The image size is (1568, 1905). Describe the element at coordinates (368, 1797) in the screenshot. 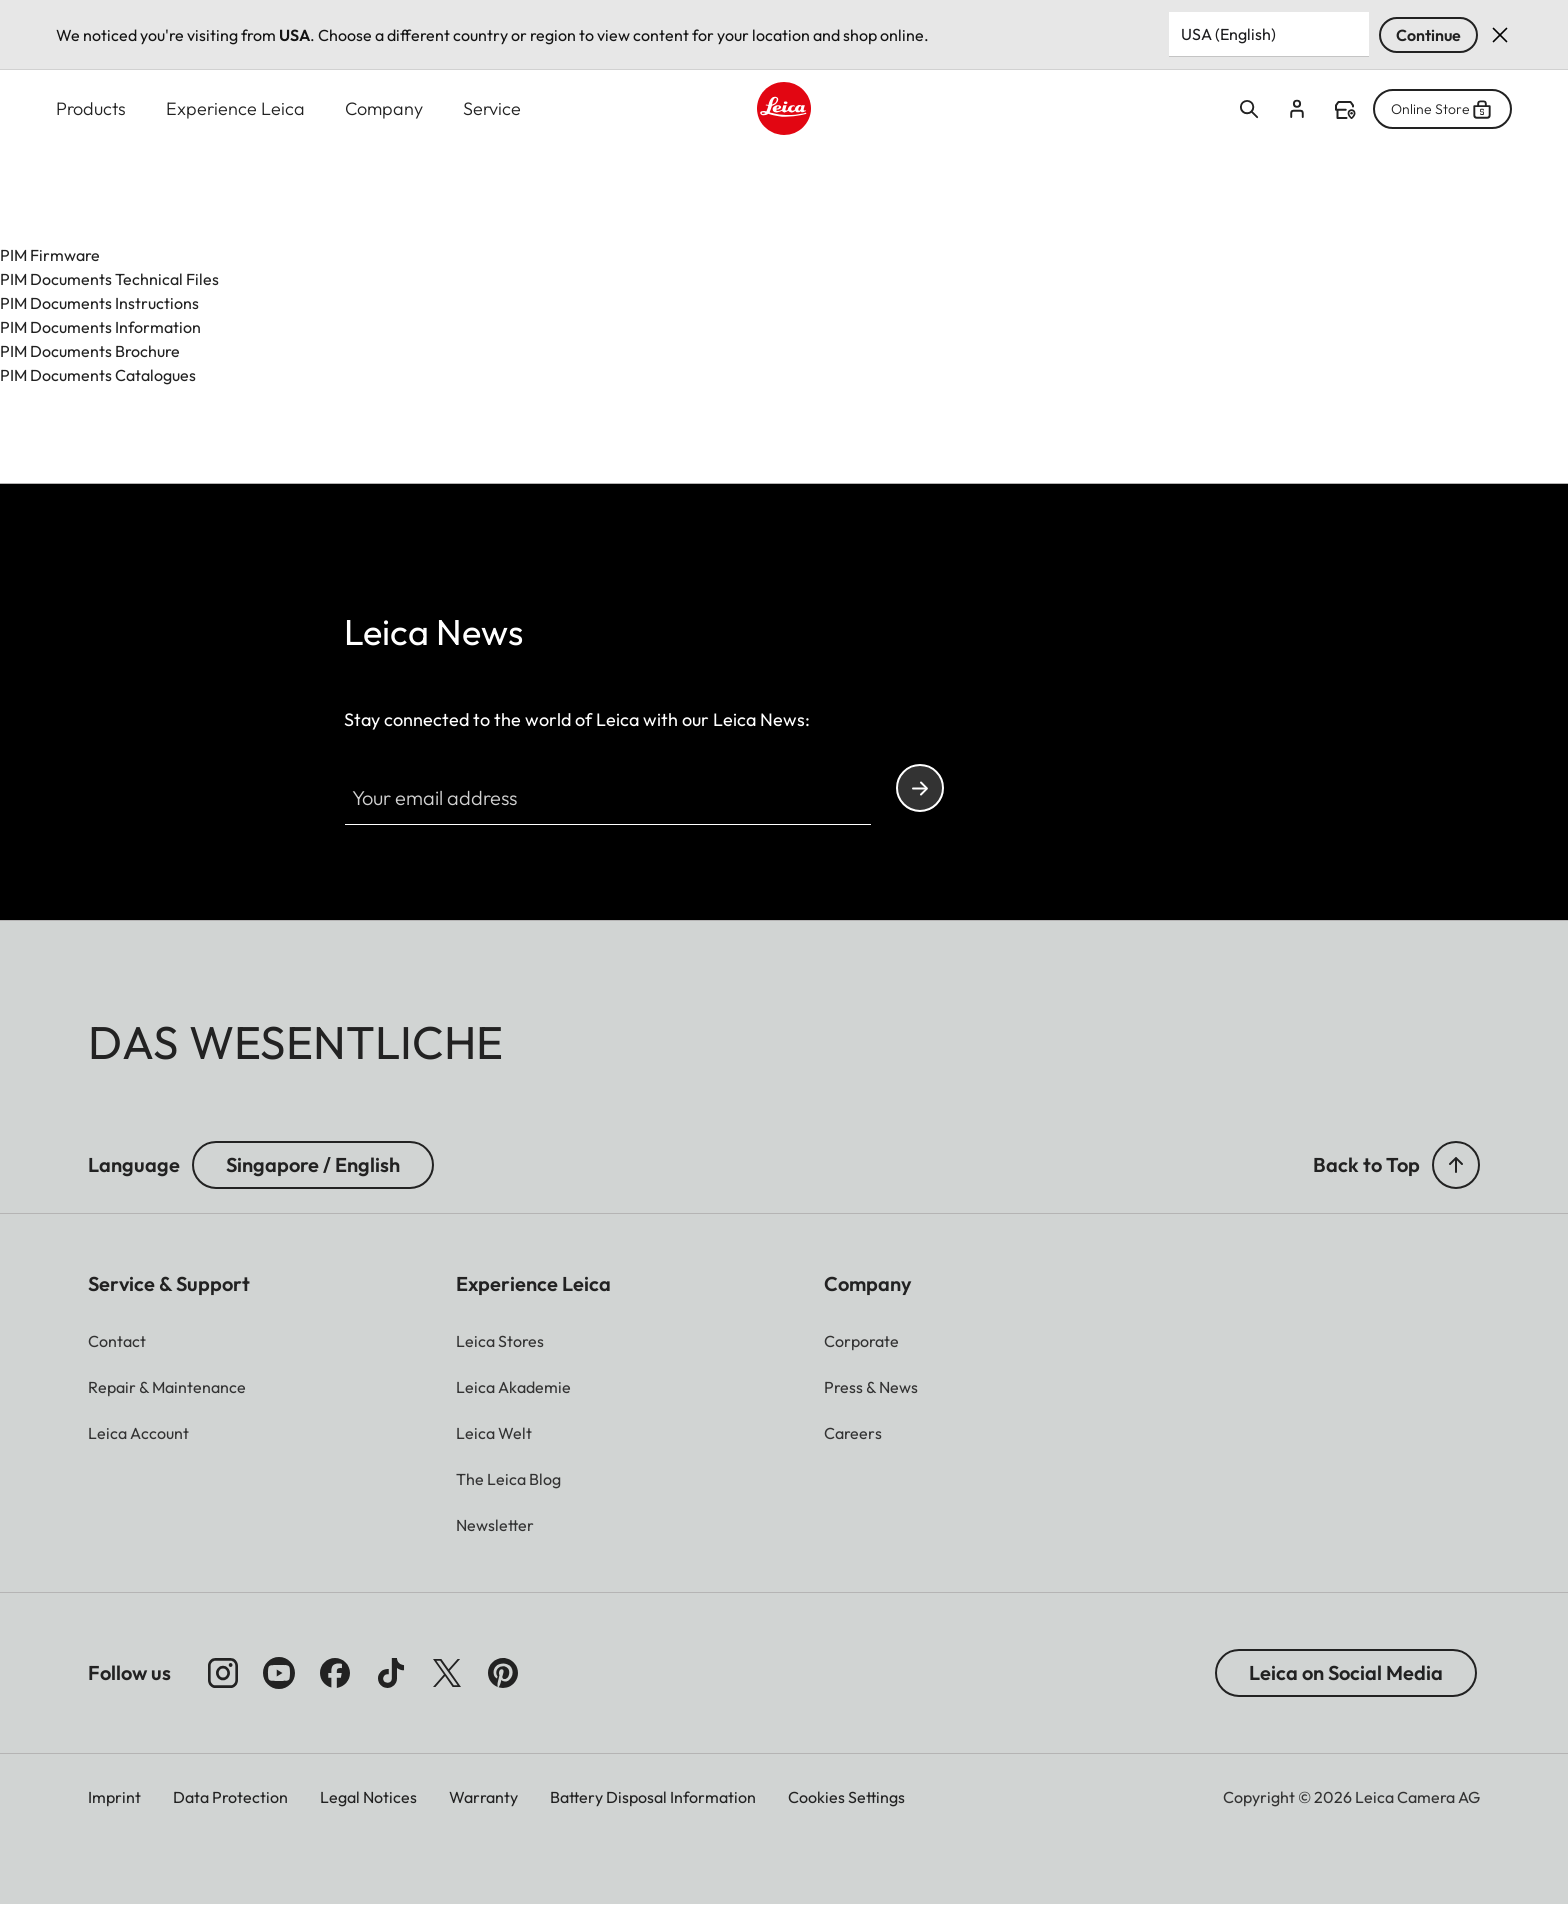

I see `Legal Notices` at that location.